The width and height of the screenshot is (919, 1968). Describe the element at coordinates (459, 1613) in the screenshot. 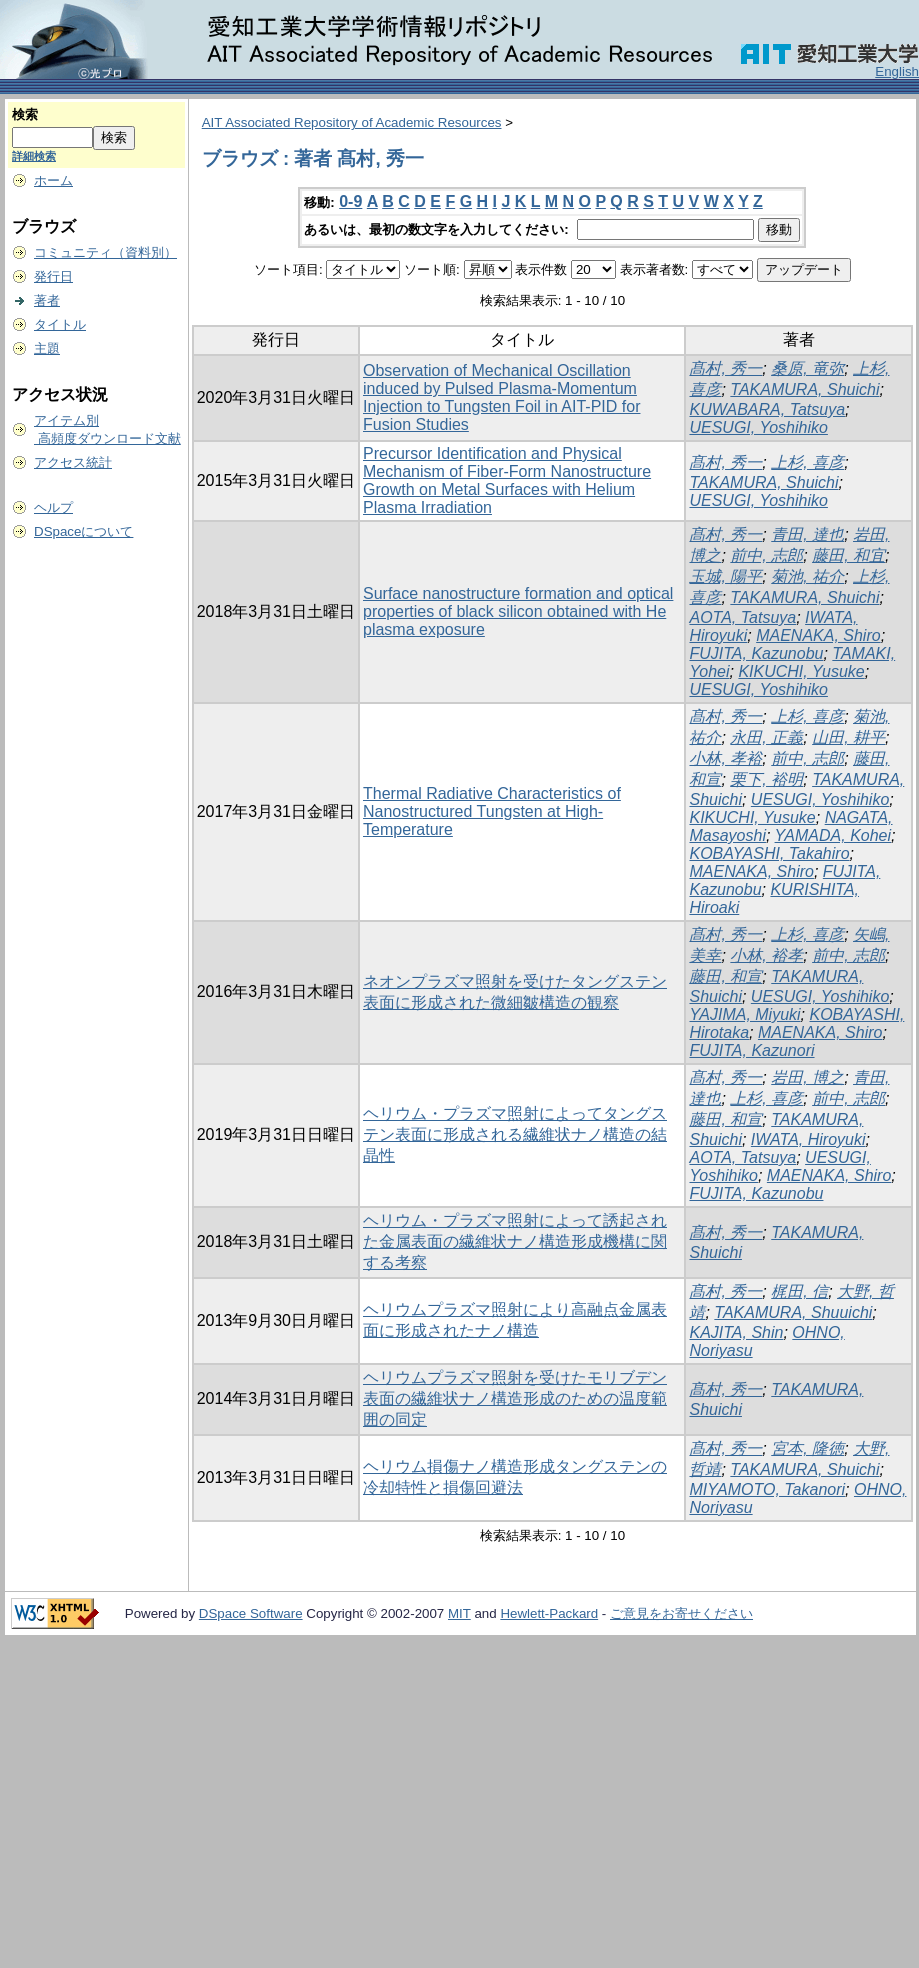

I see `MIT` at that location.